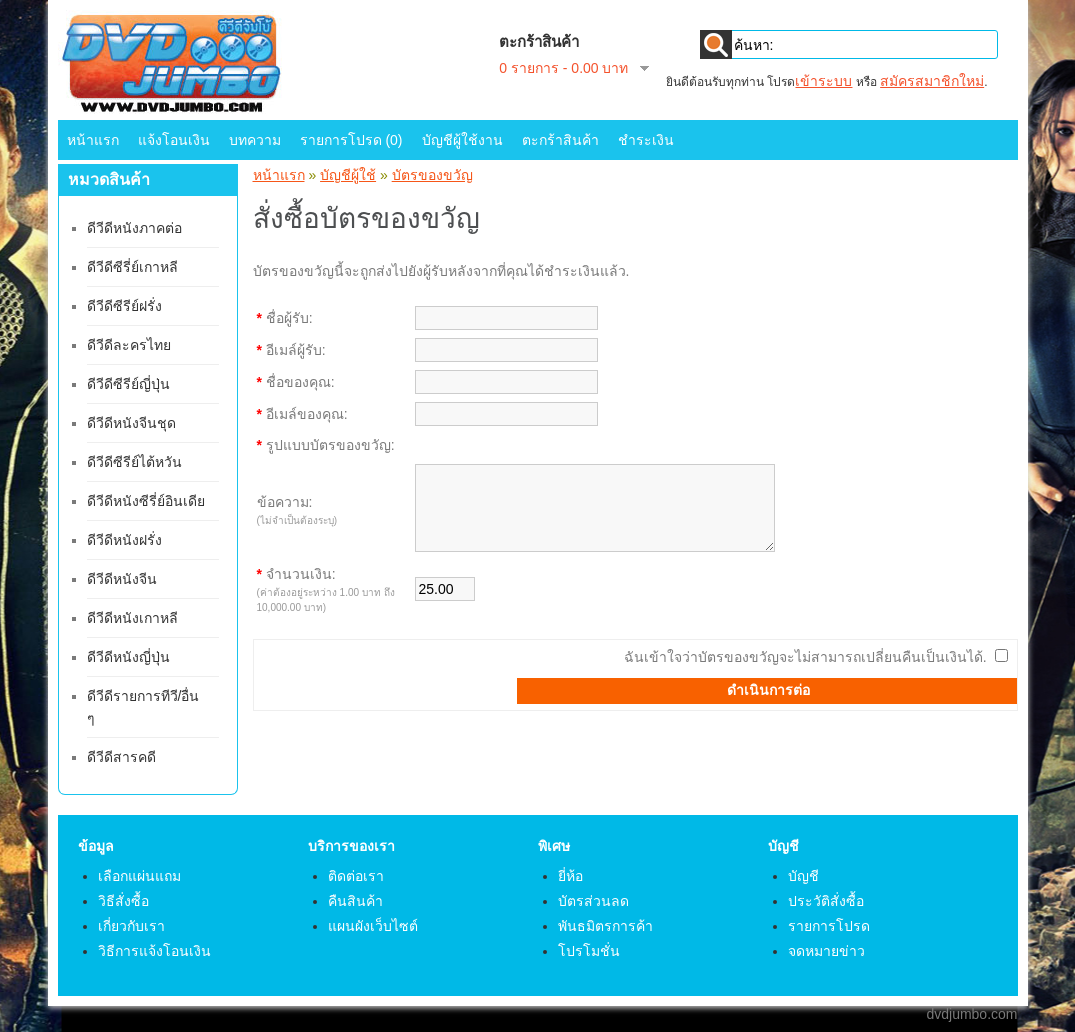 The height and width of the screenshot is (1032, 1075). I want to click on ดีวีดีหนังภาคต่อ, so click(134, 228).